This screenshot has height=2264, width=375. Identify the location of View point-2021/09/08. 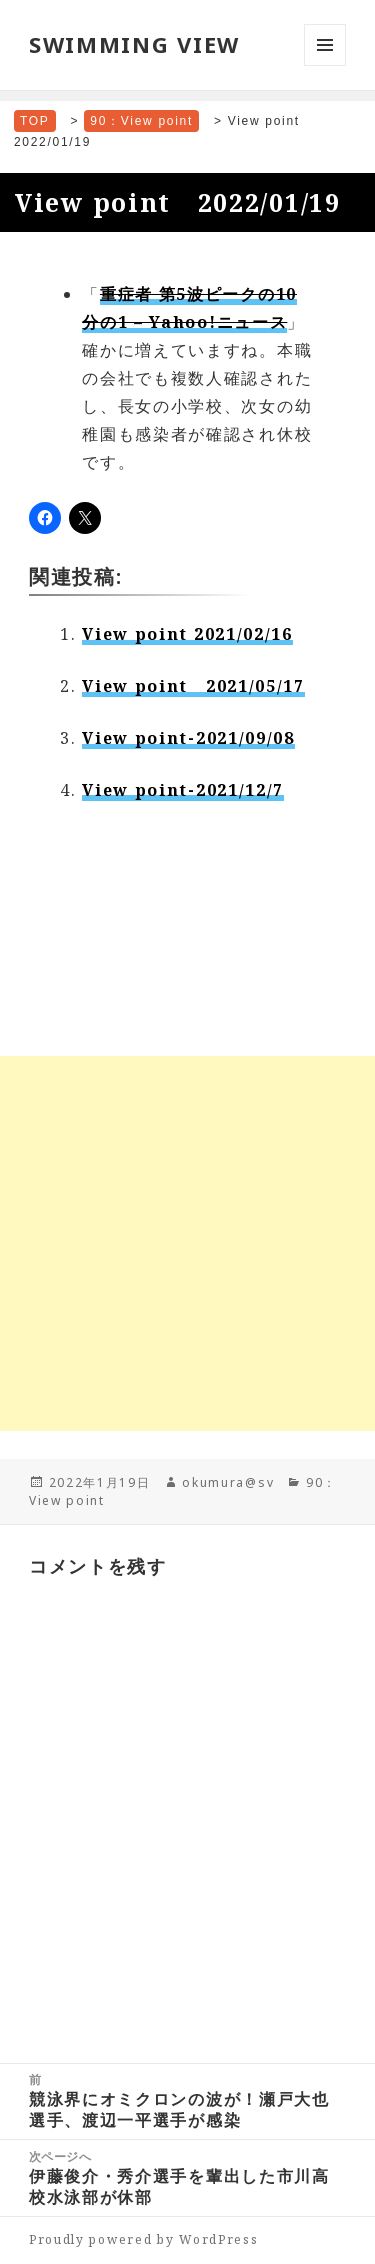
(188, 738).